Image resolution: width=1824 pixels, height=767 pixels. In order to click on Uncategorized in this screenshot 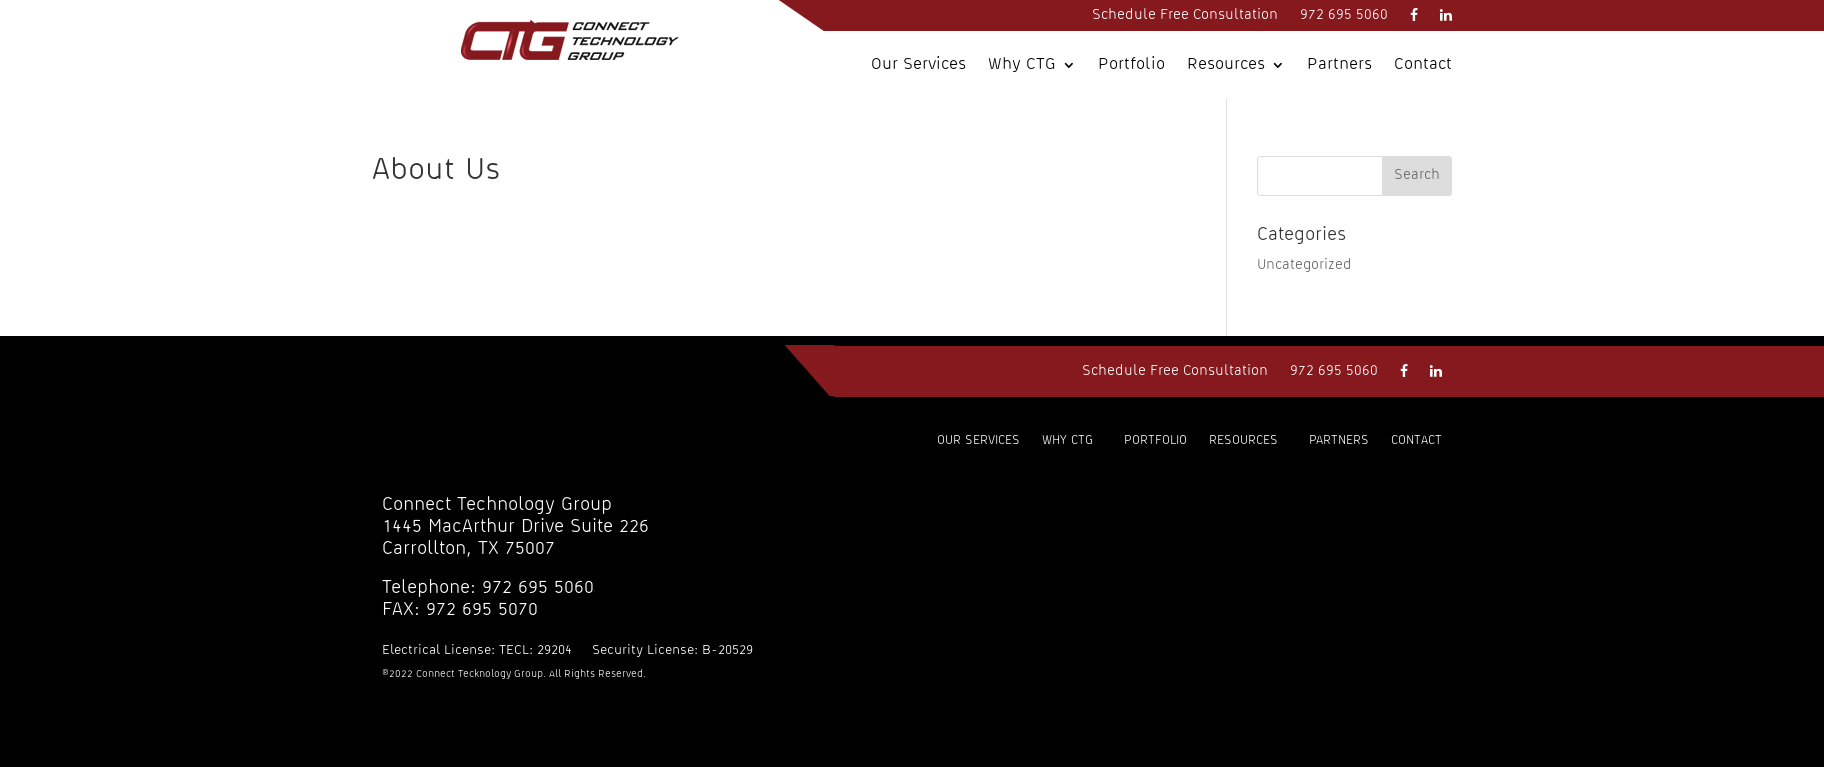, I will do `click(1304, 265)`.